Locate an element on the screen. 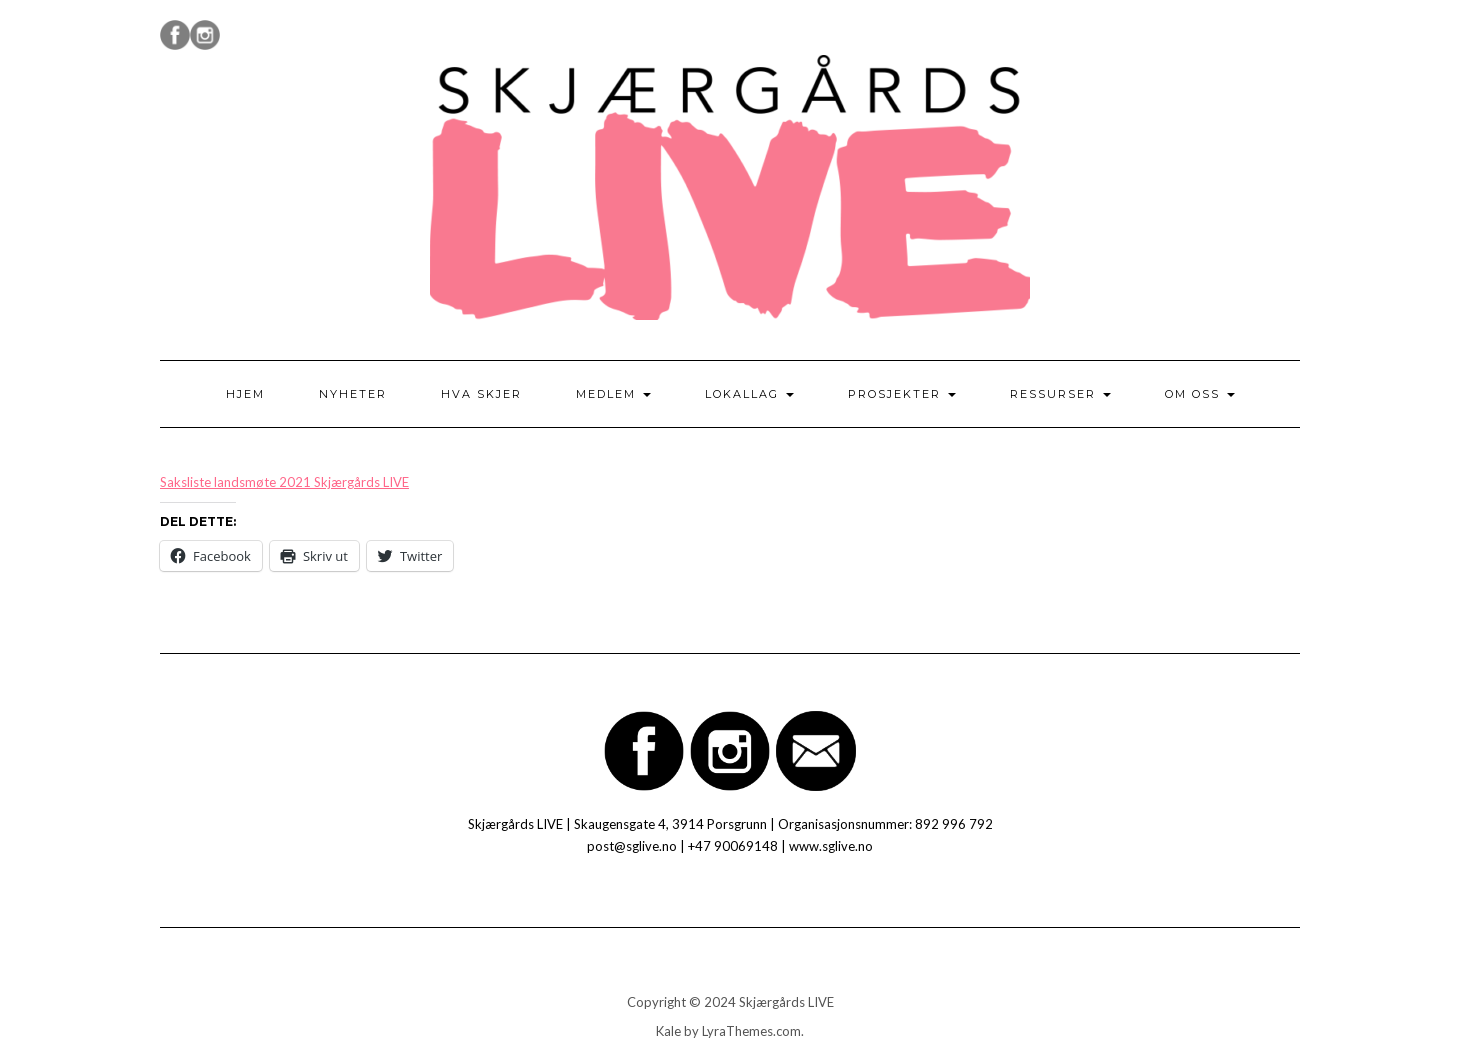  Hva skjer is located at coordinates (481, 394).